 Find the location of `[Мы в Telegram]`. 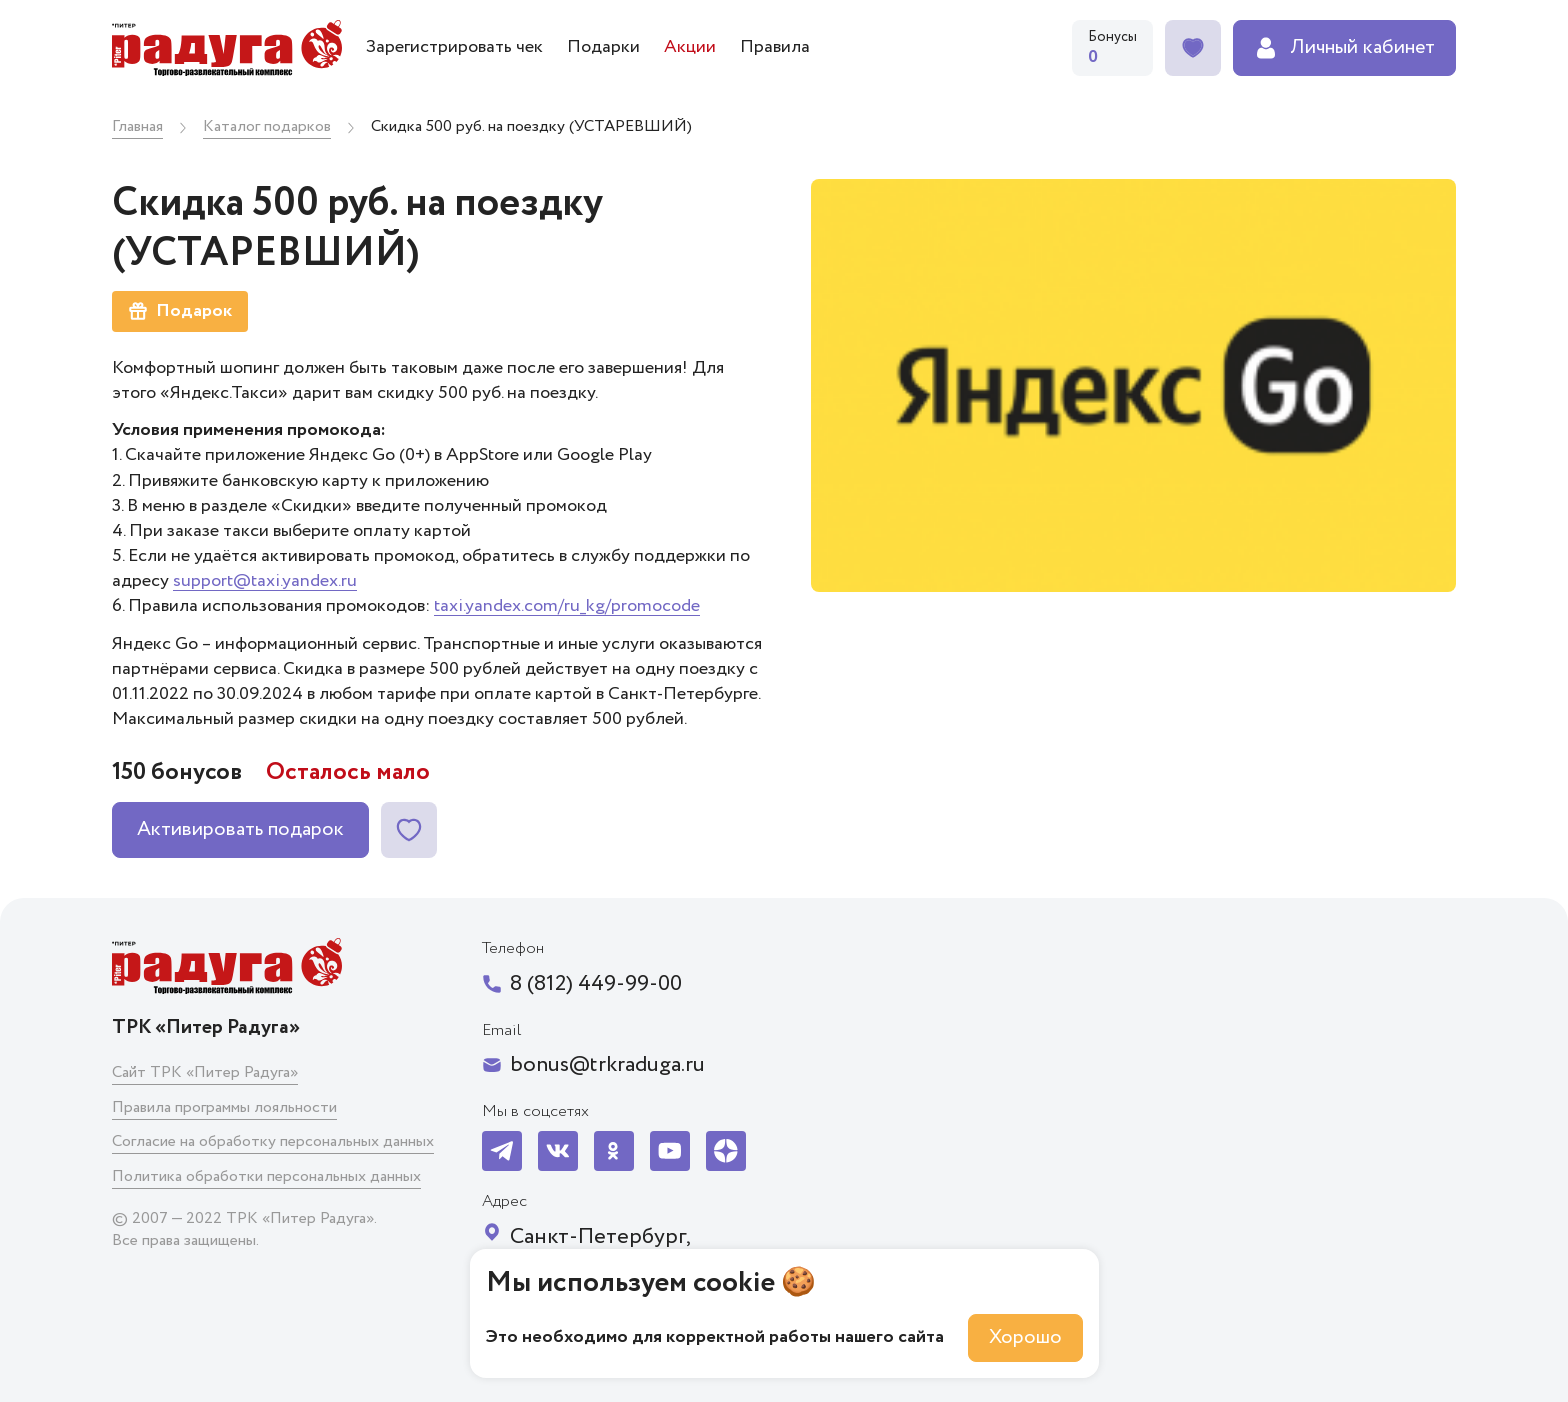

[Мы в Telegram] is located at coordinates (502, 1151).